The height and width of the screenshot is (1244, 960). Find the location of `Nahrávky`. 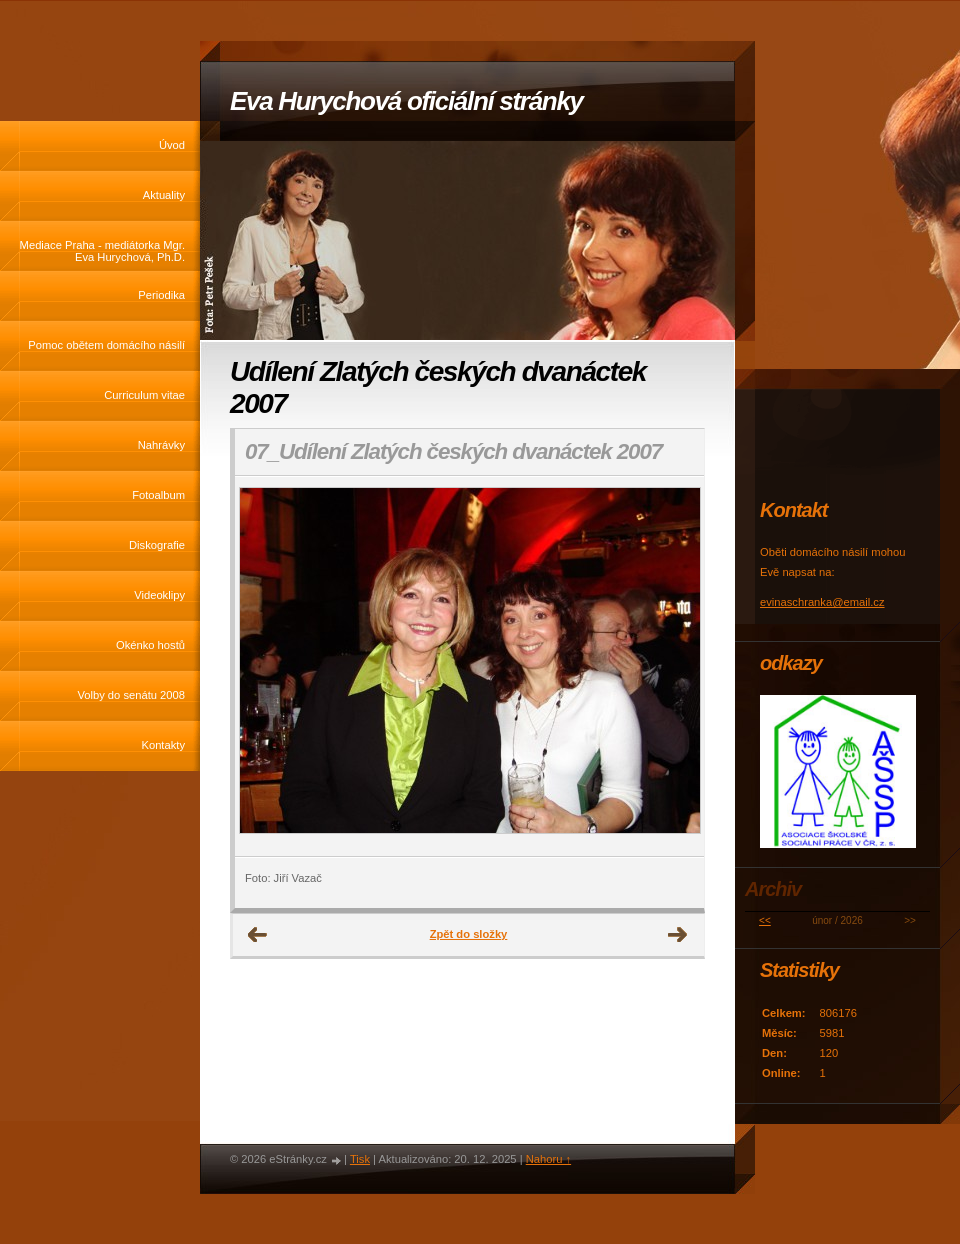

Nahrávky is located at coordinates (161, 445).